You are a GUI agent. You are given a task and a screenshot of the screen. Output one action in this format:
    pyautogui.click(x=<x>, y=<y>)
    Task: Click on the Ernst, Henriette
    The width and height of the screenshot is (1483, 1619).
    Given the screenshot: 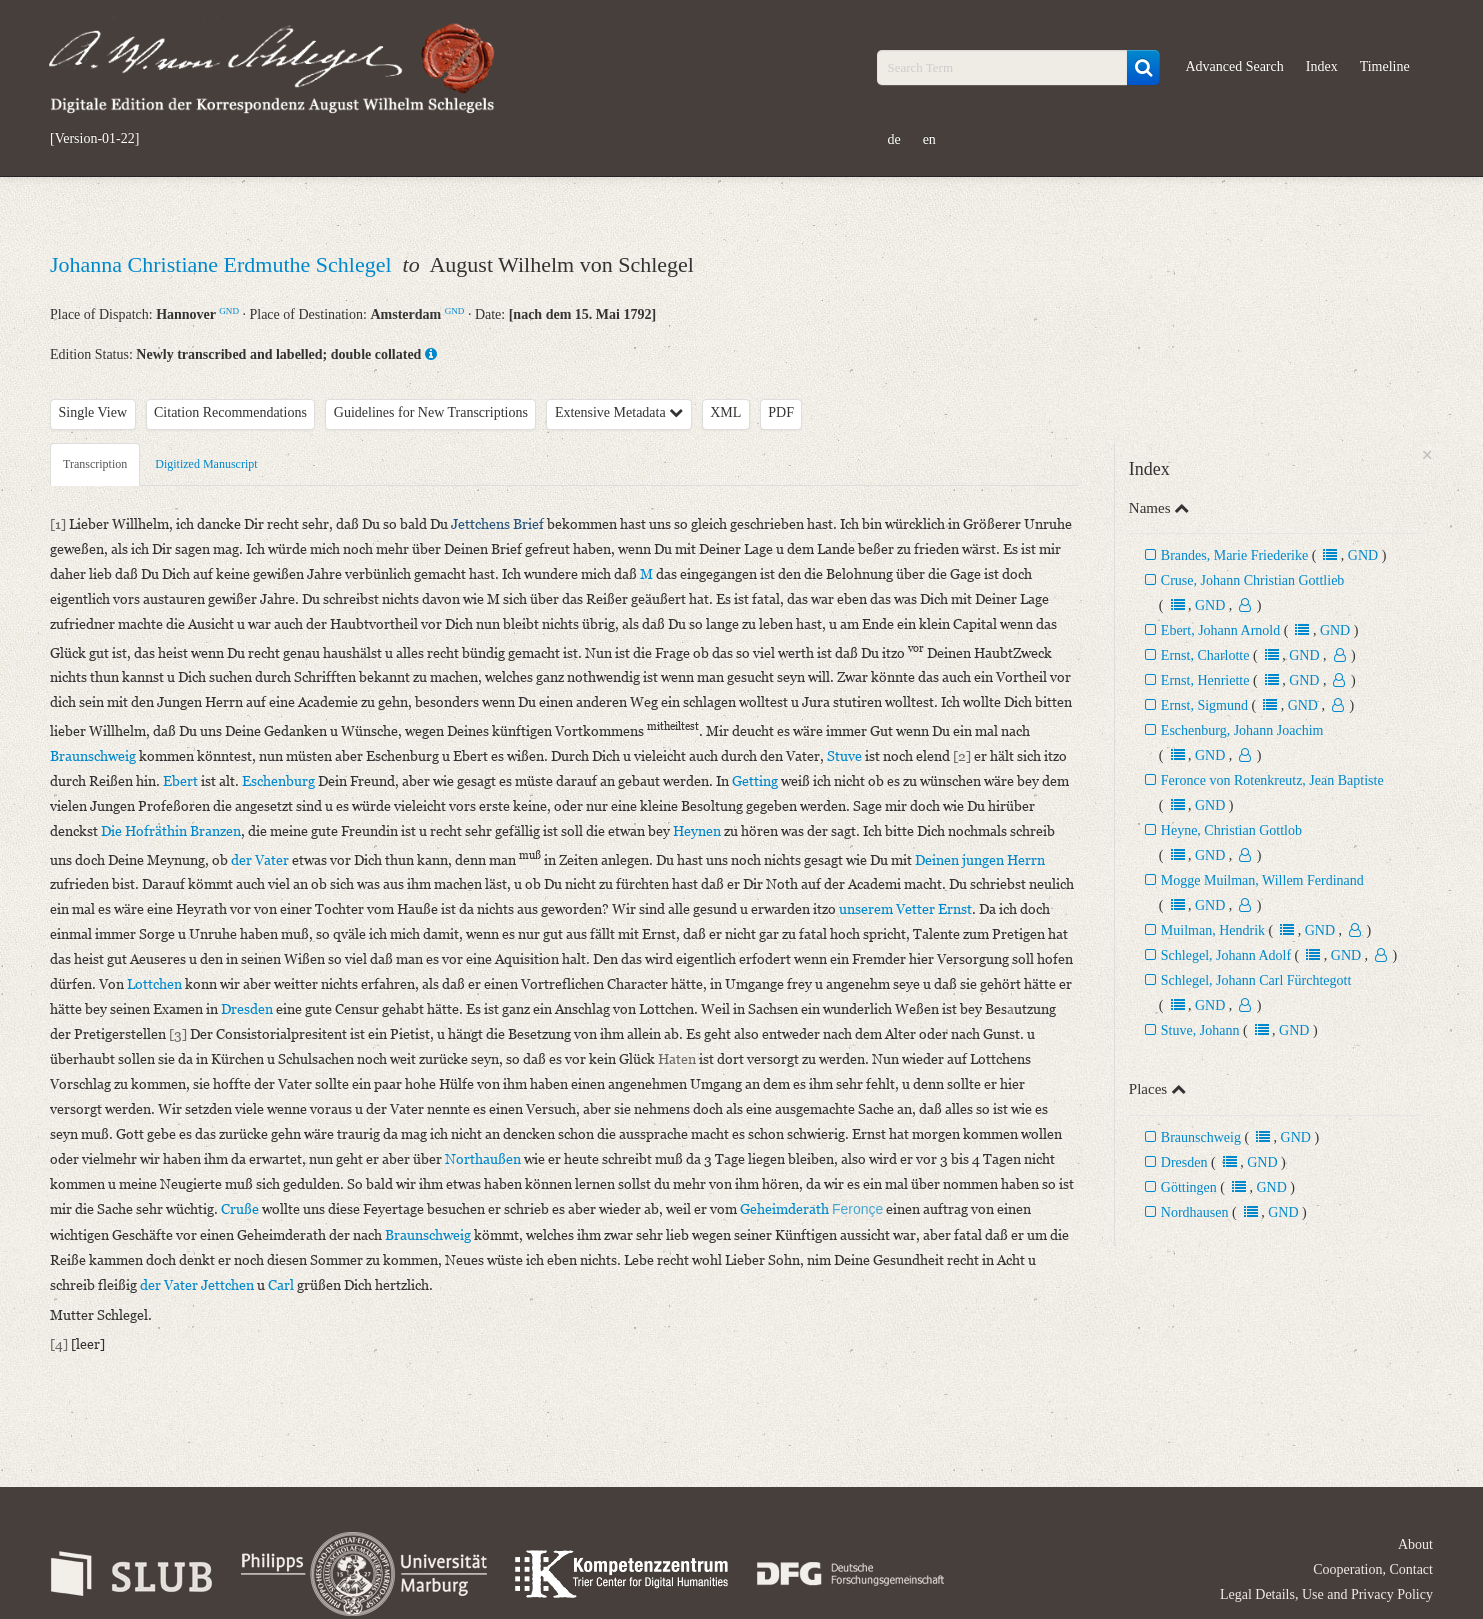 What is the action you would take?
    pyautogui.click(x=1205, y=680)
    